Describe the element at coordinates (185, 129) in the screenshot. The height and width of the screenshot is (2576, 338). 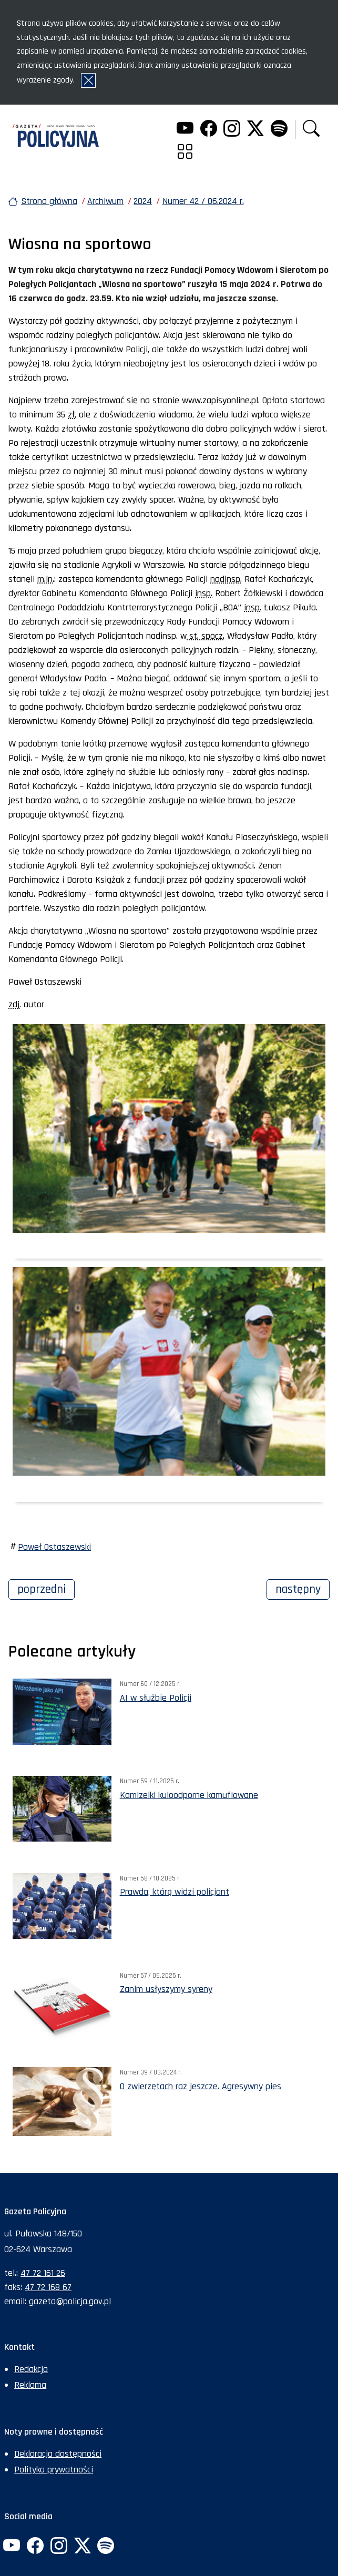
I see `[YouTube. Uwaga. Ten link otwiera nowe okno.]` at that location.